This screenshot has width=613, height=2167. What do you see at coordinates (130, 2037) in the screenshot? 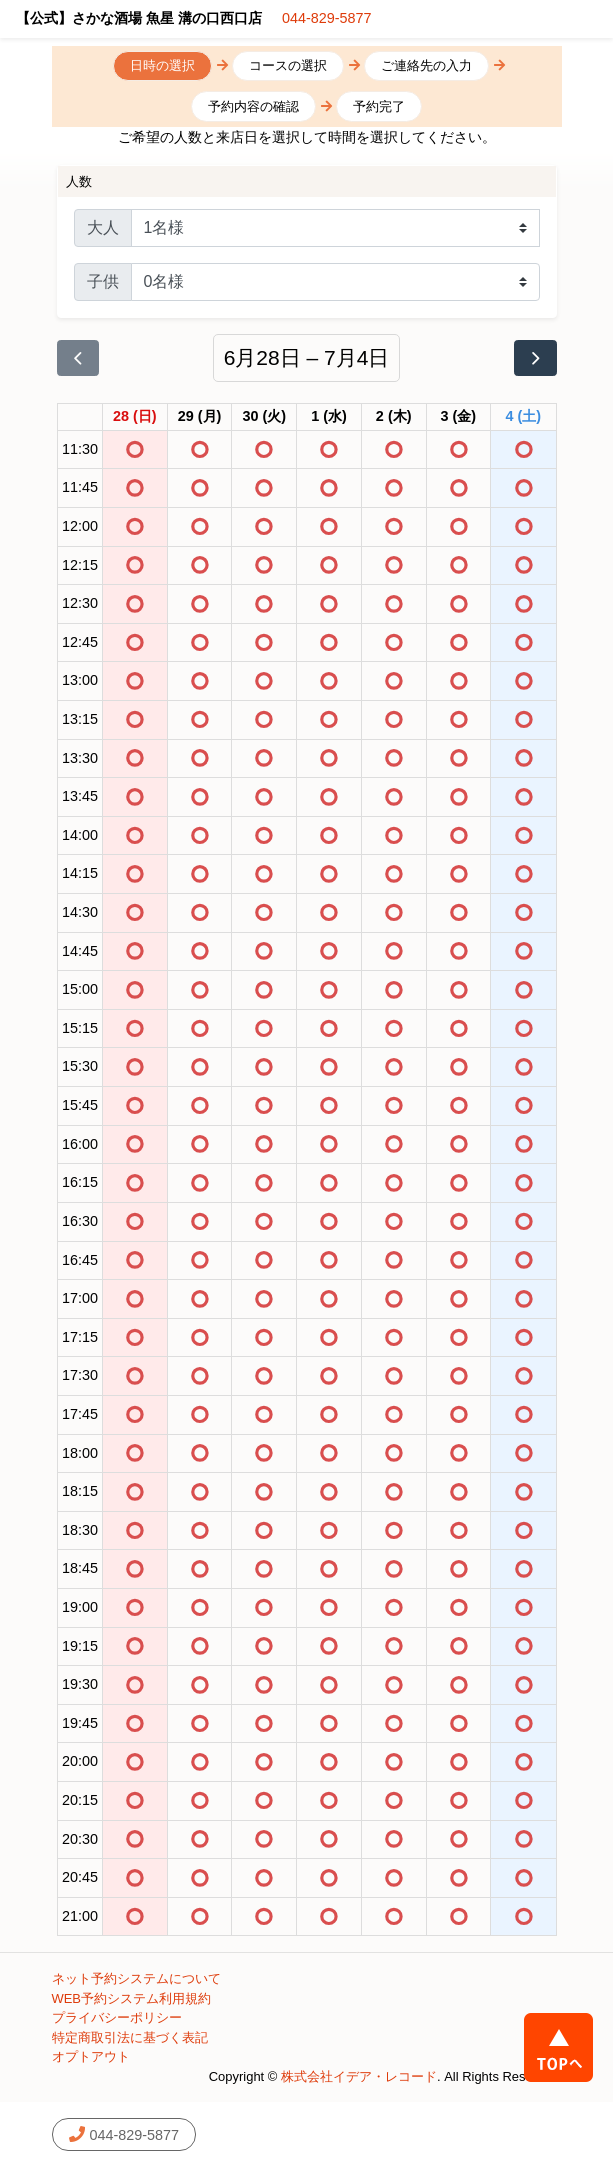
I see `特定商取引法に基づく表記` at bounding box center [130, 2037].